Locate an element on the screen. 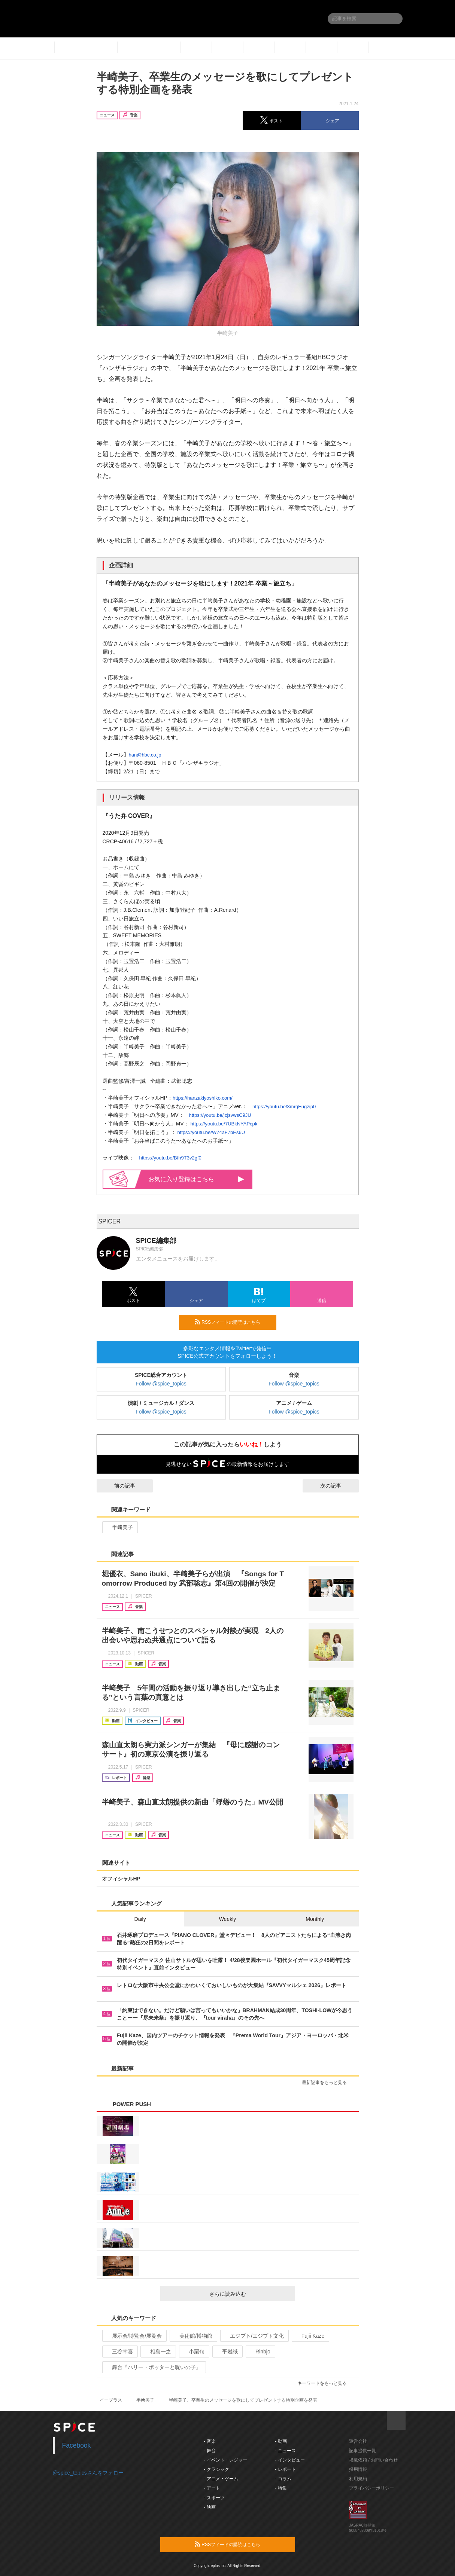  美術館/博物館 is located at coordinates (192, 2336).